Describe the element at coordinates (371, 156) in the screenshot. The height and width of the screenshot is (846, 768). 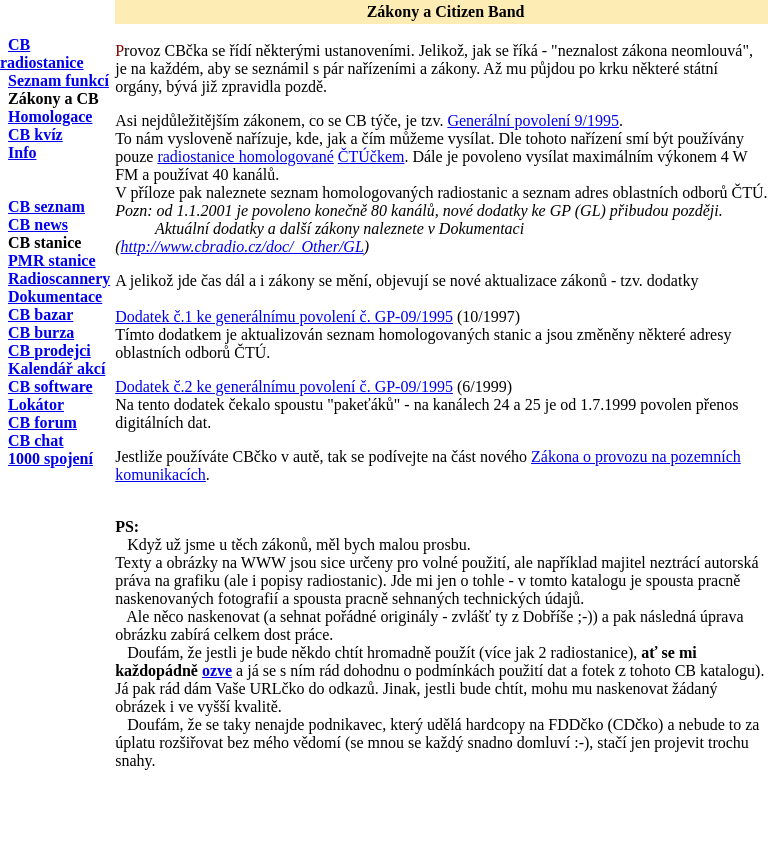
I see `ČTÚčkem` at that location.